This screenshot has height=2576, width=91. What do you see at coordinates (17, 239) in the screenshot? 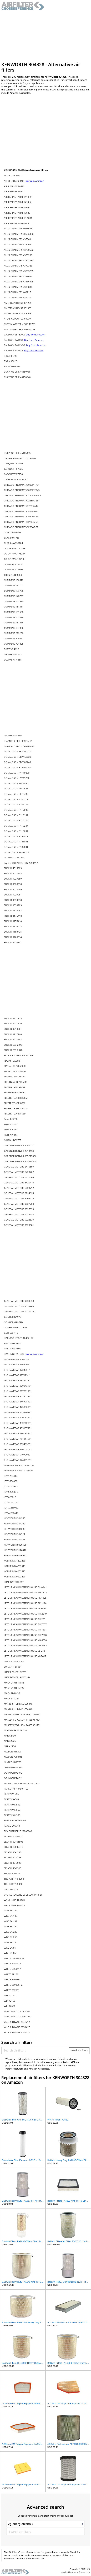
I see `ALLIS-CHALMERS 437069` at bounding box center [17, 239].